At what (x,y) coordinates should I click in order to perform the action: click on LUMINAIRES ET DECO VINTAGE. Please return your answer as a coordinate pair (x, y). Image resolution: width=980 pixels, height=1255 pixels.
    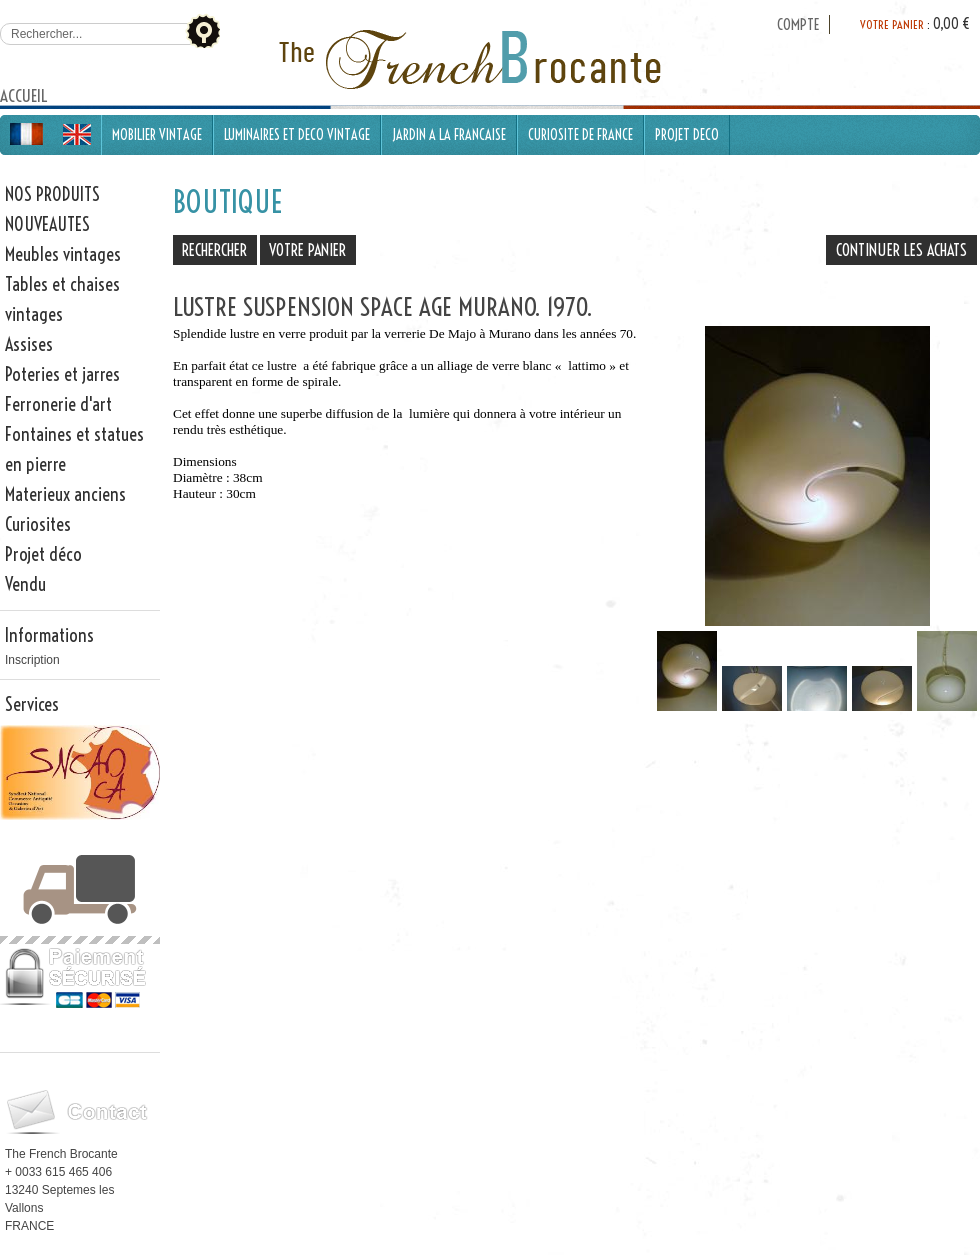
    Looking at the image, I should click on (297, 135).